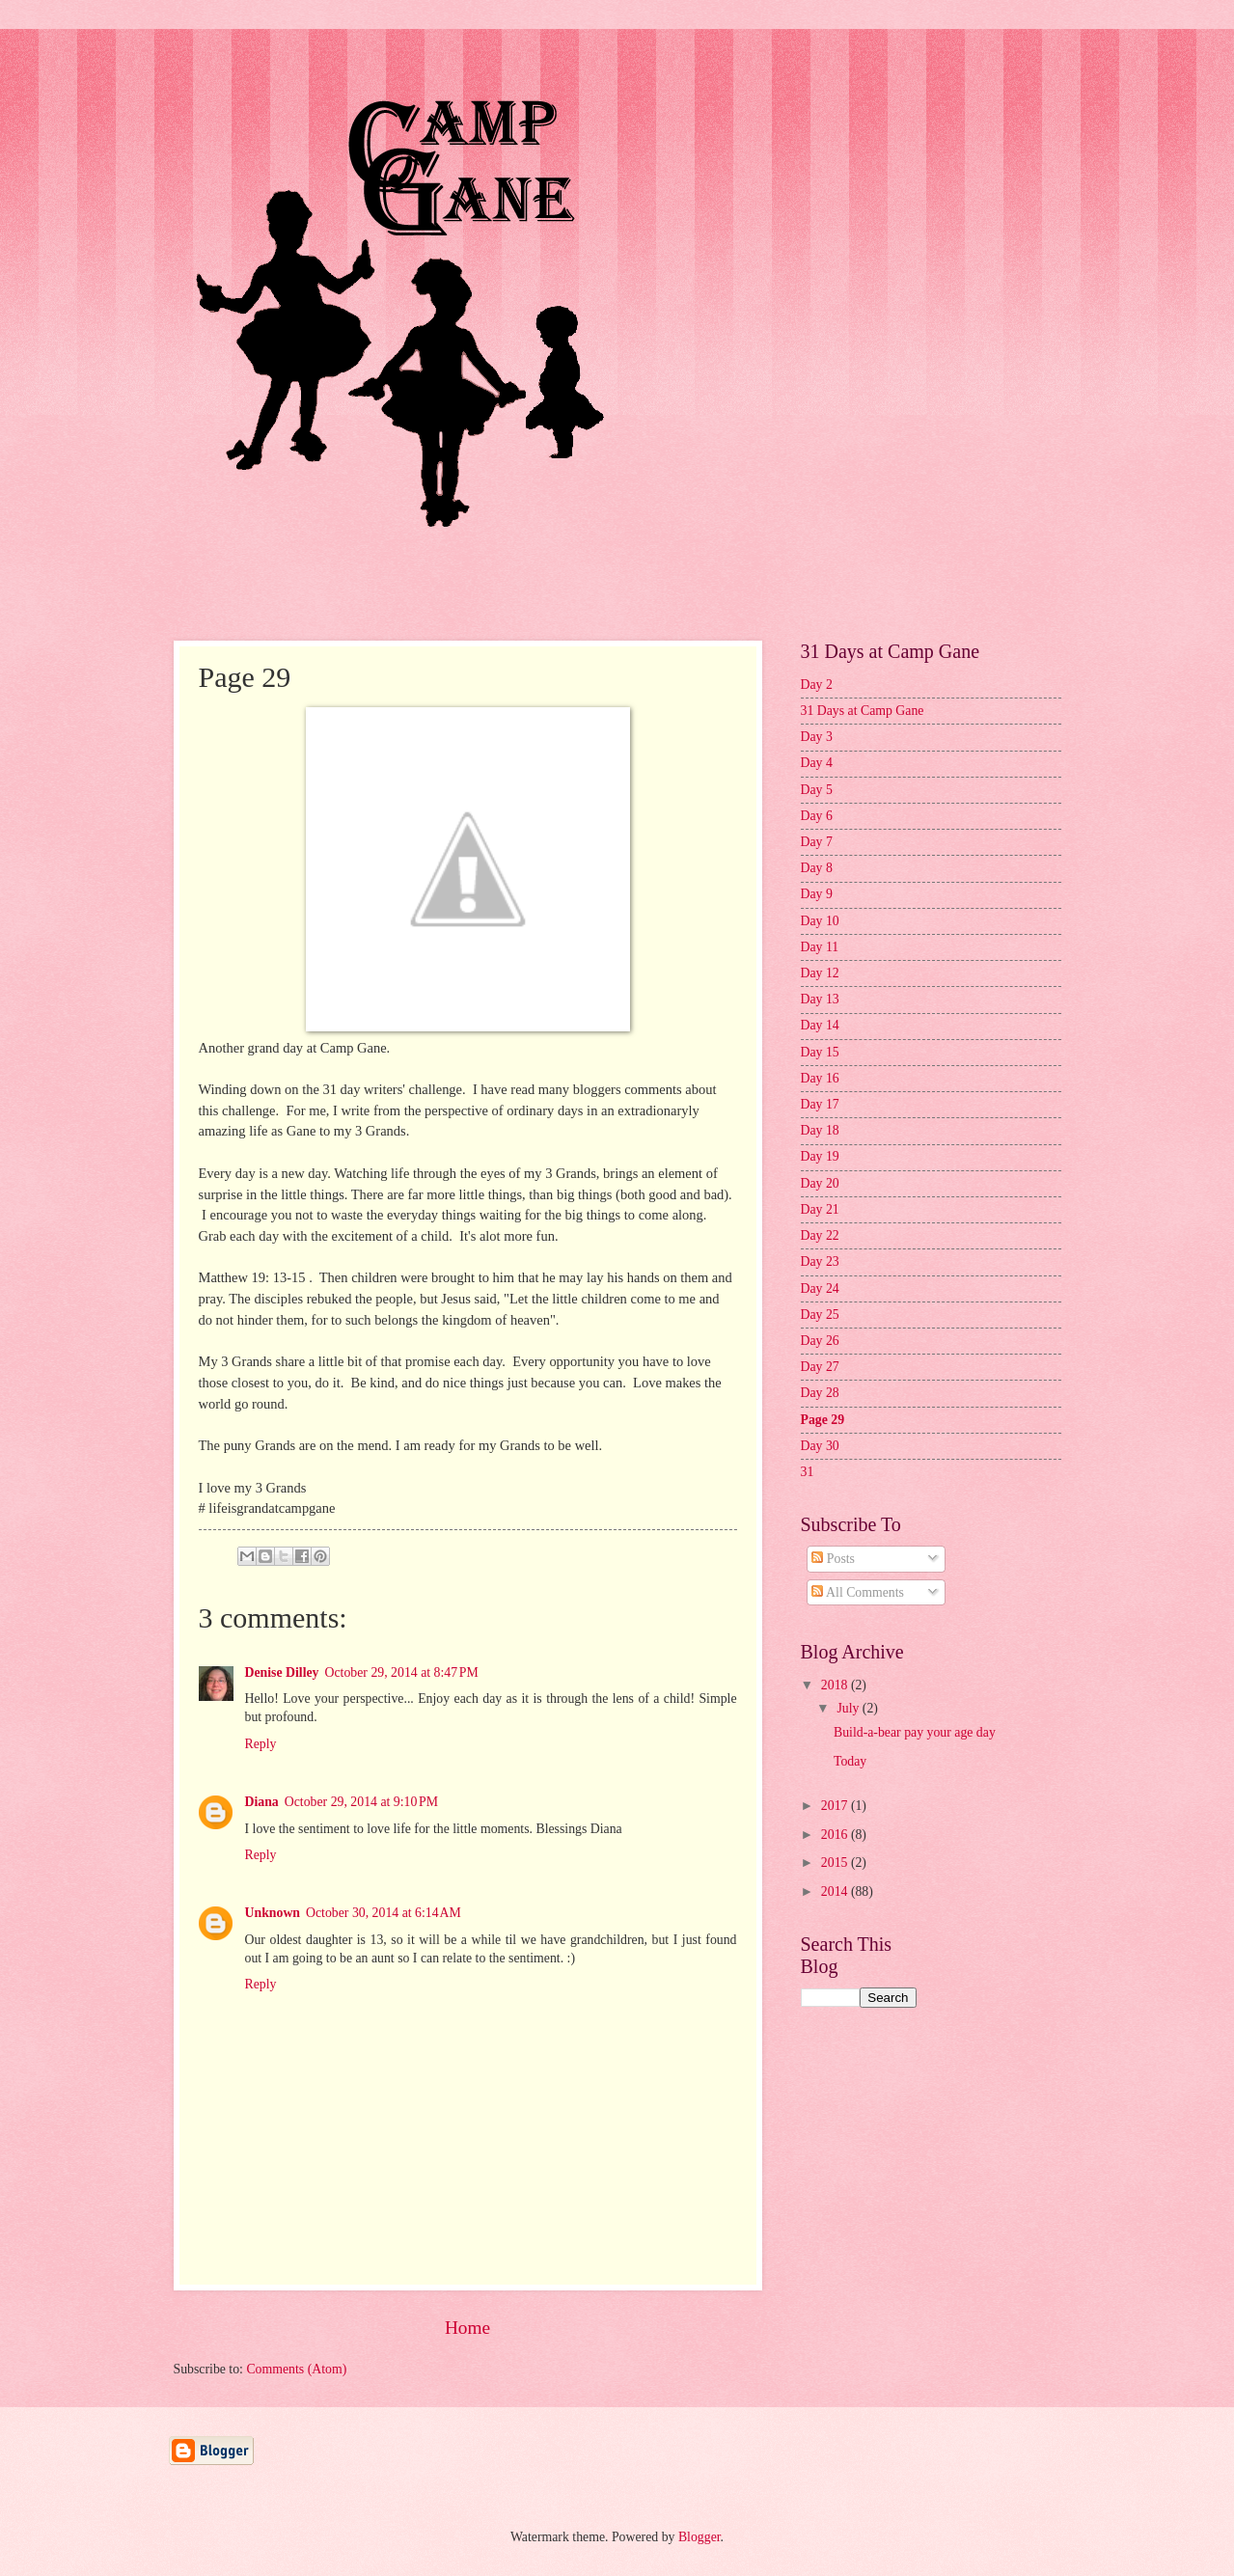  I want to click on Day 27, so click(820, 1366).